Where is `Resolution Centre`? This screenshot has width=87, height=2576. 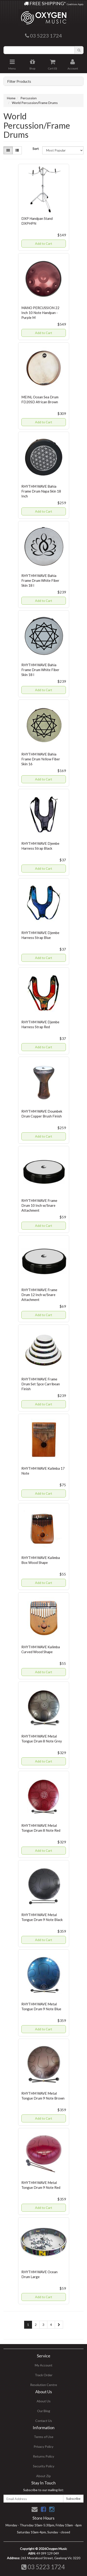 Resolution Centre is located at coordinates (43, 2385).